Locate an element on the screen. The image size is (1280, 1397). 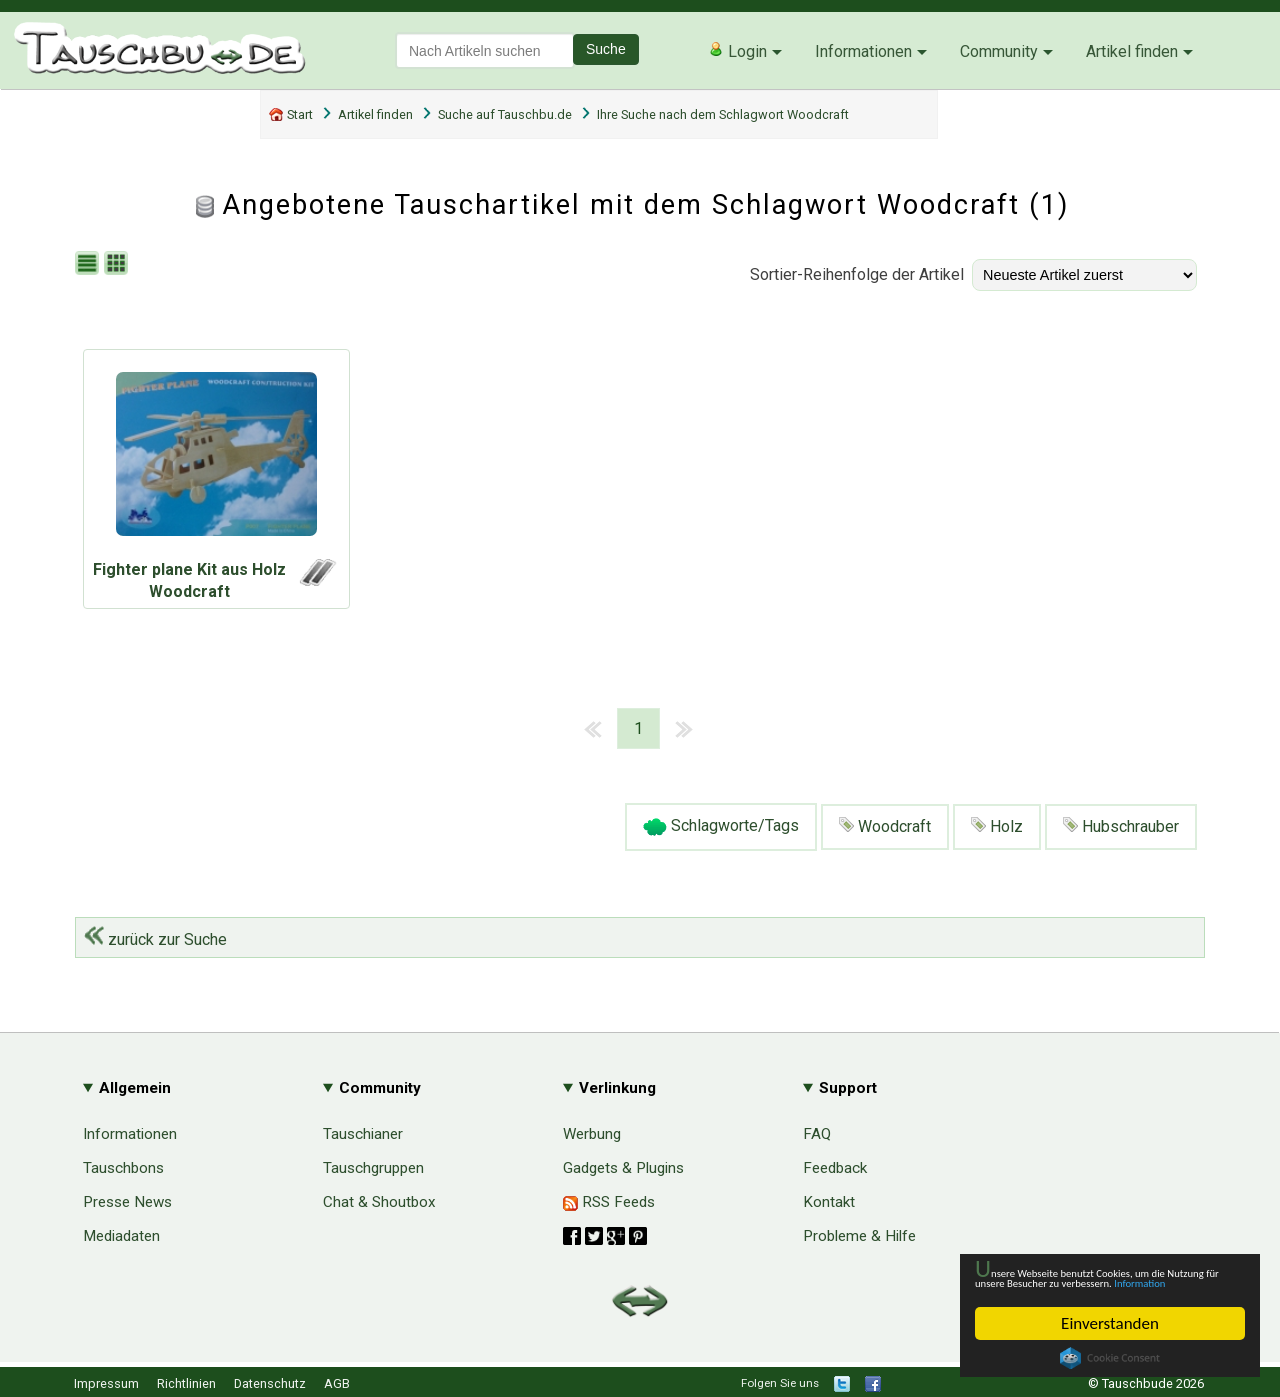
AGB is located at coordinates (337, 1383).